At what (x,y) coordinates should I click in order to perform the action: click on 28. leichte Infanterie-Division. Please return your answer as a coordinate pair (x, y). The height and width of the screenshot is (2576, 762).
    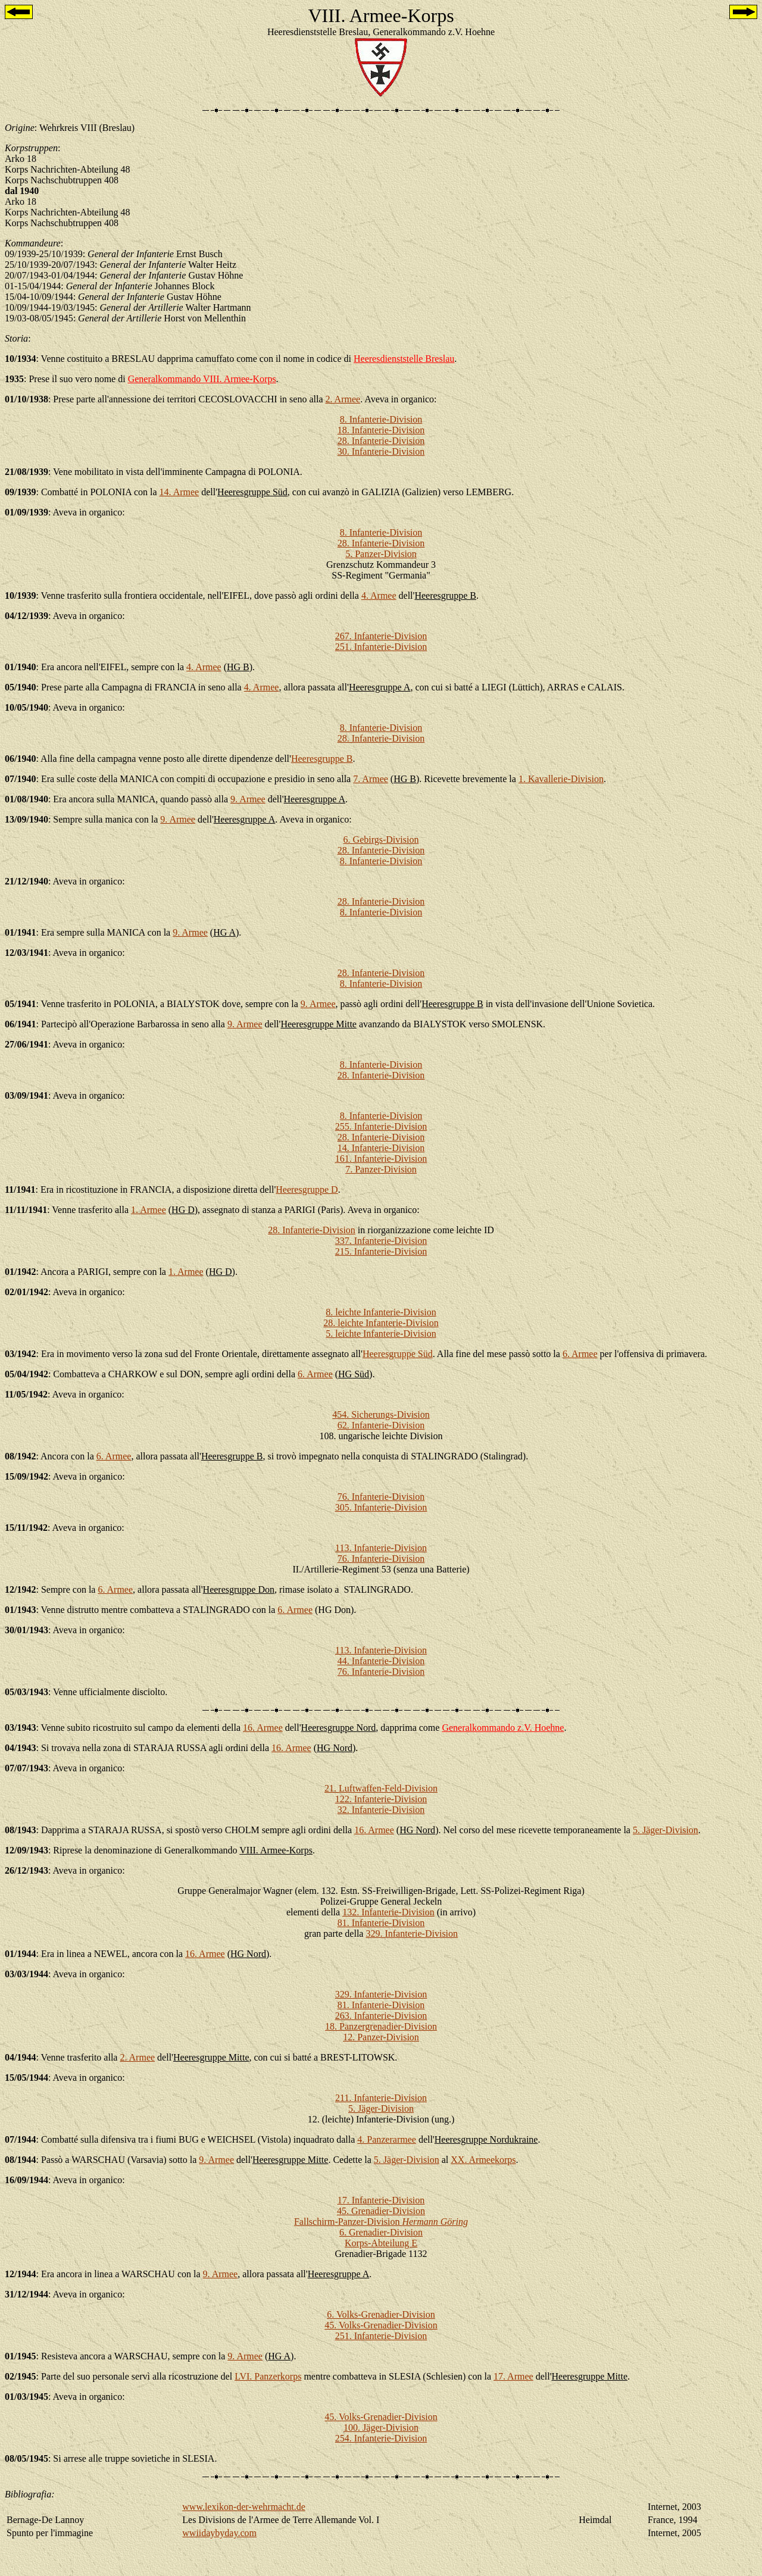
    Looking at the image, I should click on (380, 1323).